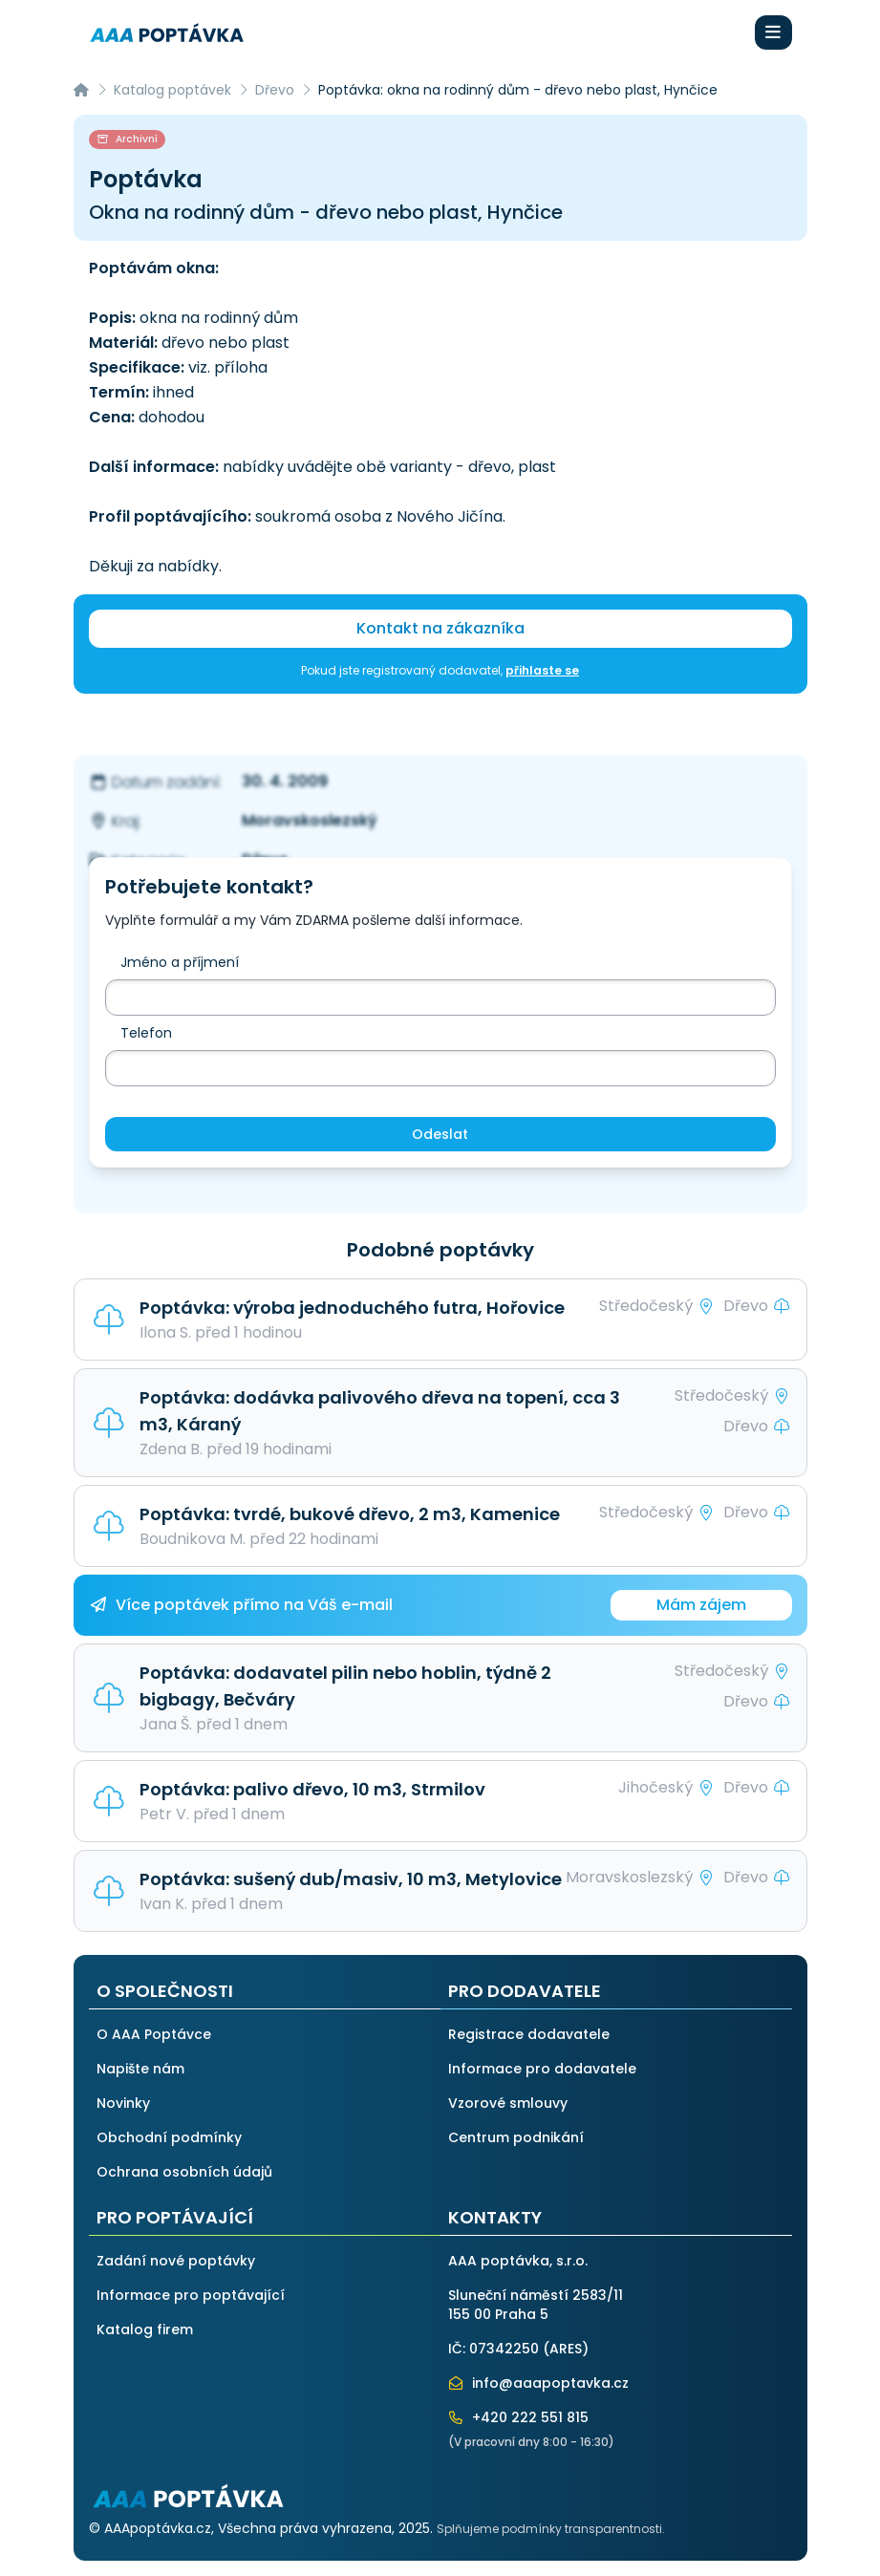 This screenshot has height=2576, width=880. What do you see at coordinates (179, 962) in the screenshot?
I see `Jméno a příjmení` at bounding box center [179, 962].